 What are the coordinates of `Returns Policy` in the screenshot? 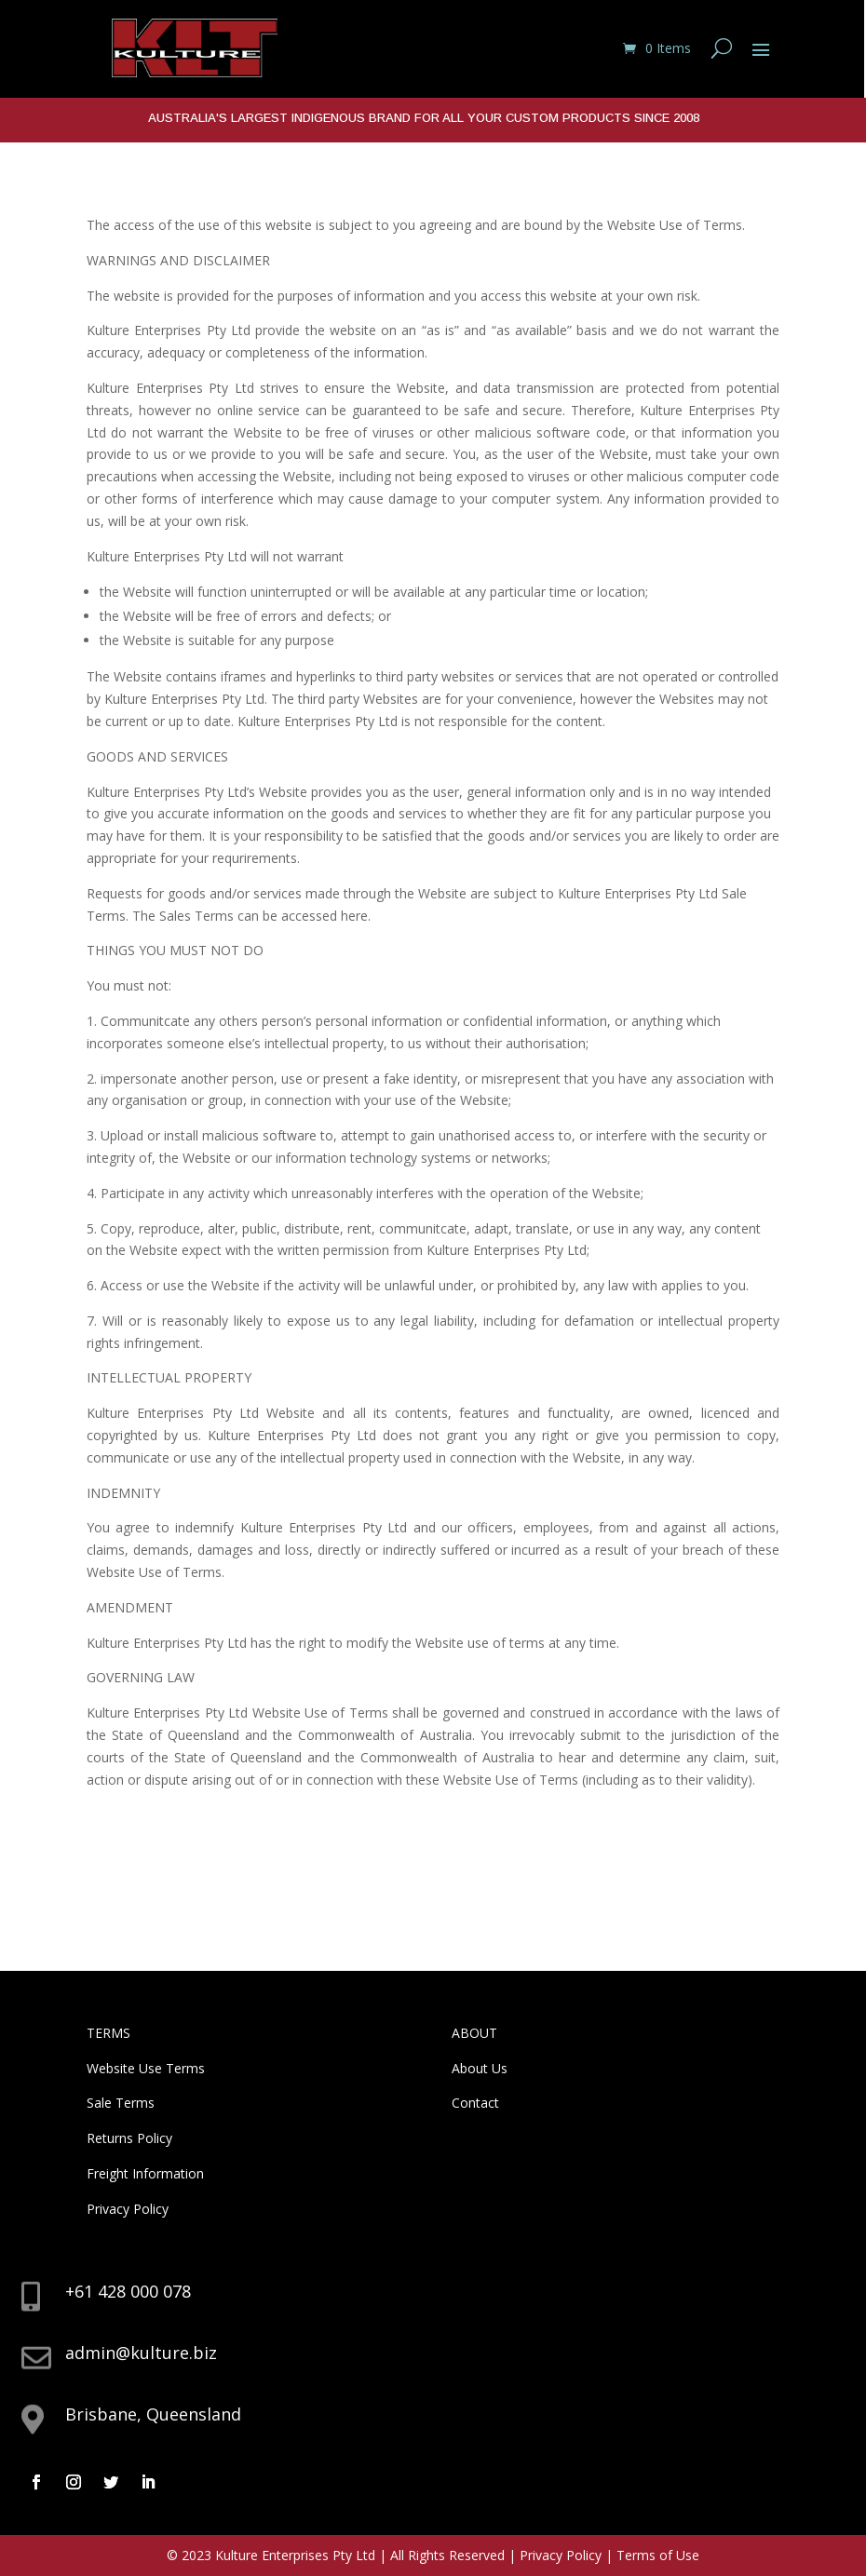 It's located at (129, 2138).